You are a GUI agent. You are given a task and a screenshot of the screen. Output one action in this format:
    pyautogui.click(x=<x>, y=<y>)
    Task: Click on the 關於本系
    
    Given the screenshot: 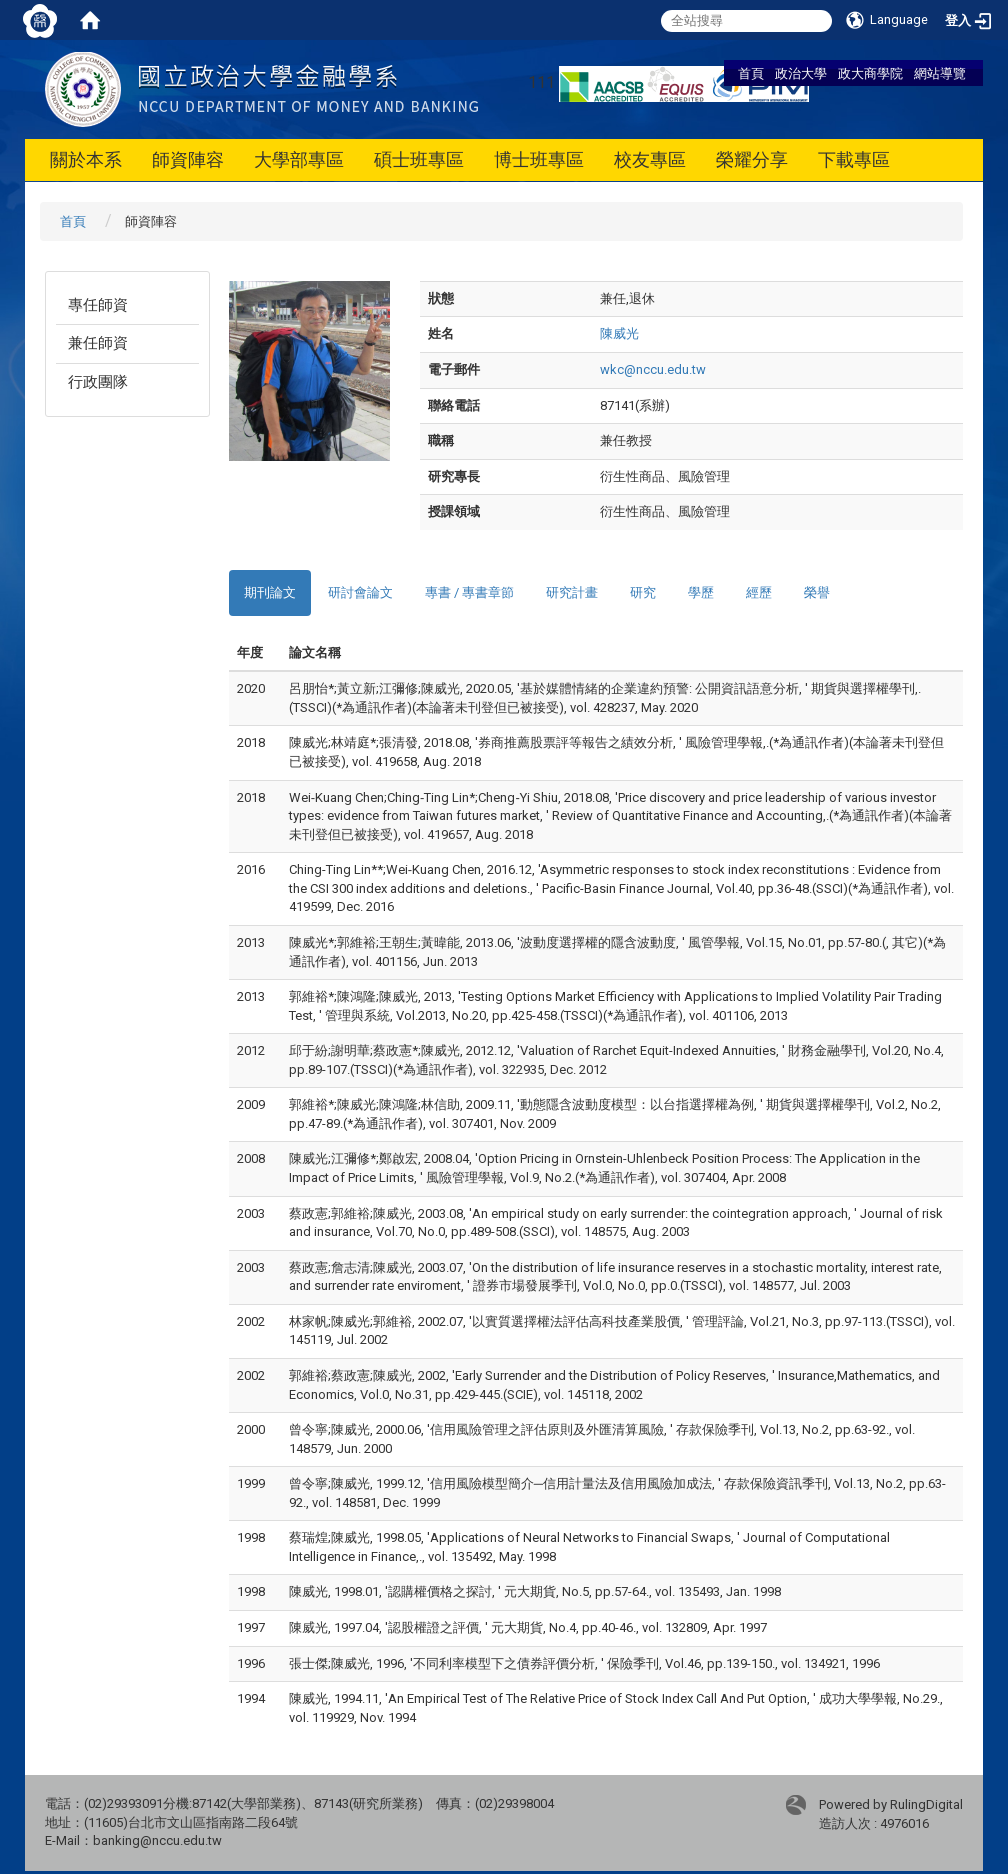 What is the action you would take?
    pyautogui.click(x=86, y=159)
    